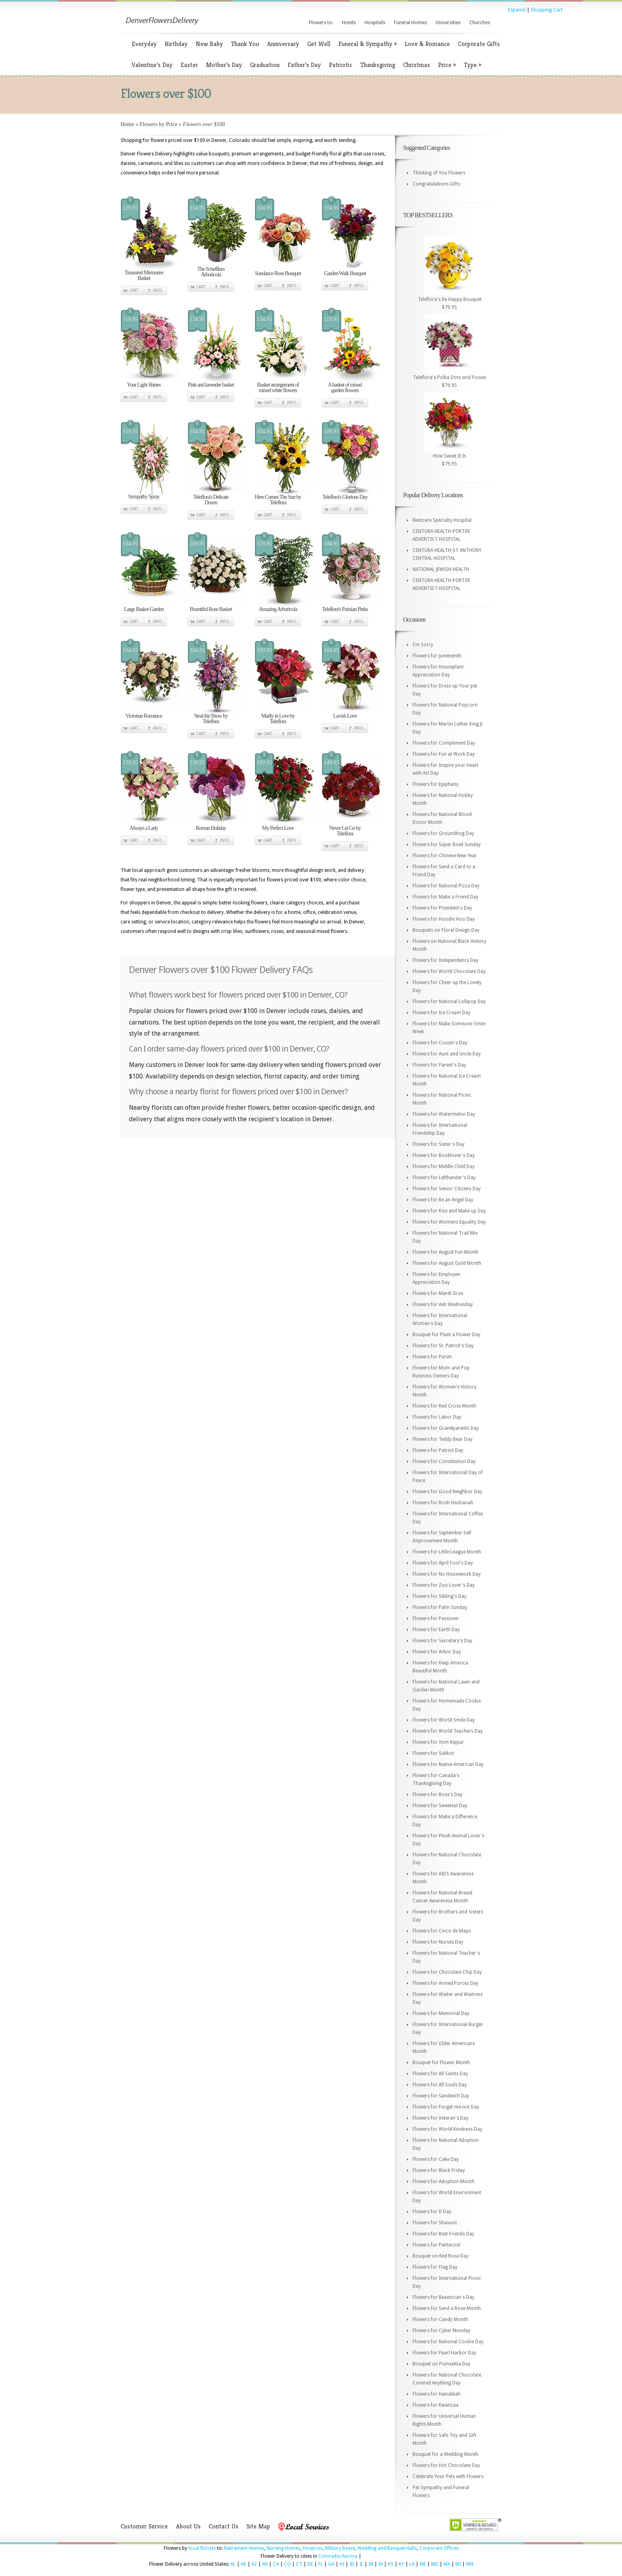 This screenshot has height=2576, width=622. I want to click on Always a Lady, so click(144, 828).